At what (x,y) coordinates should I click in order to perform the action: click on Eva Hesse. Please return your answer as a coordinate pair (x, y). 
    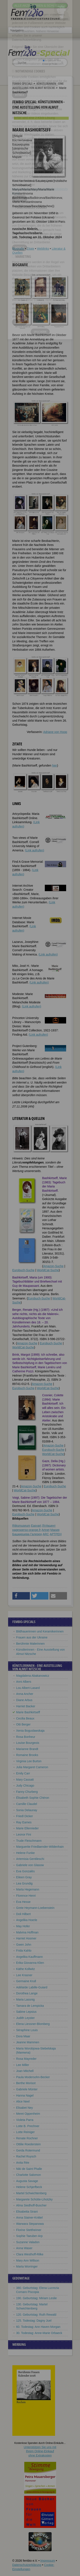
    Looking at the image, I should click on (23, 1902).